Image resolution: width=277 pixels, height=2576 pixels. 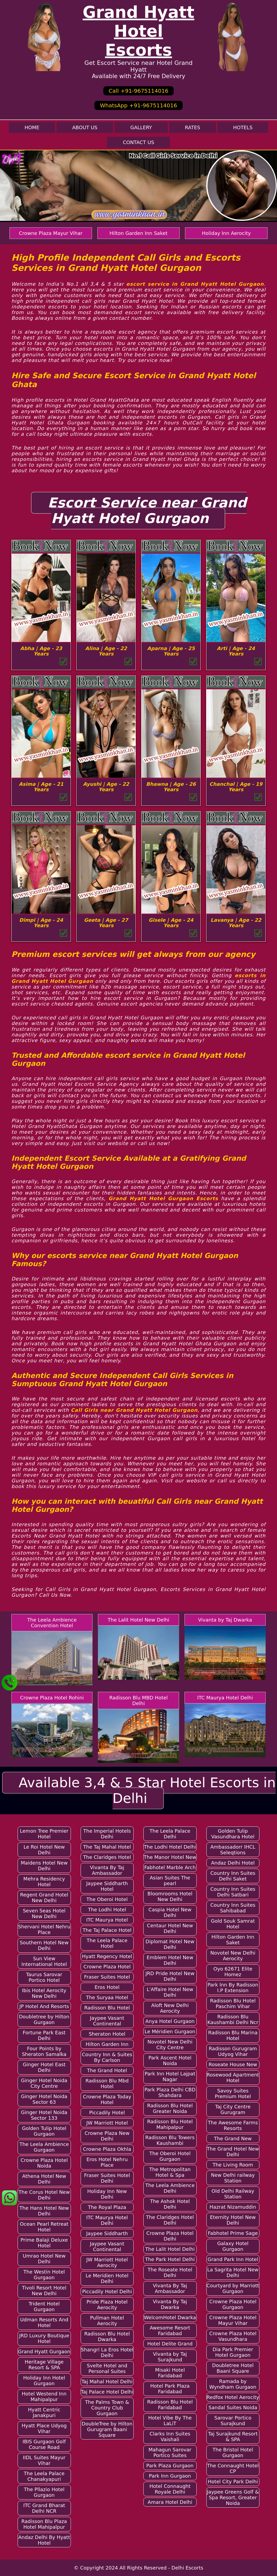 What do you see at coordinates (233, 2407) in the screenshot?
I see `Sandal Suites Noida` at bounding box center [233, 2407].